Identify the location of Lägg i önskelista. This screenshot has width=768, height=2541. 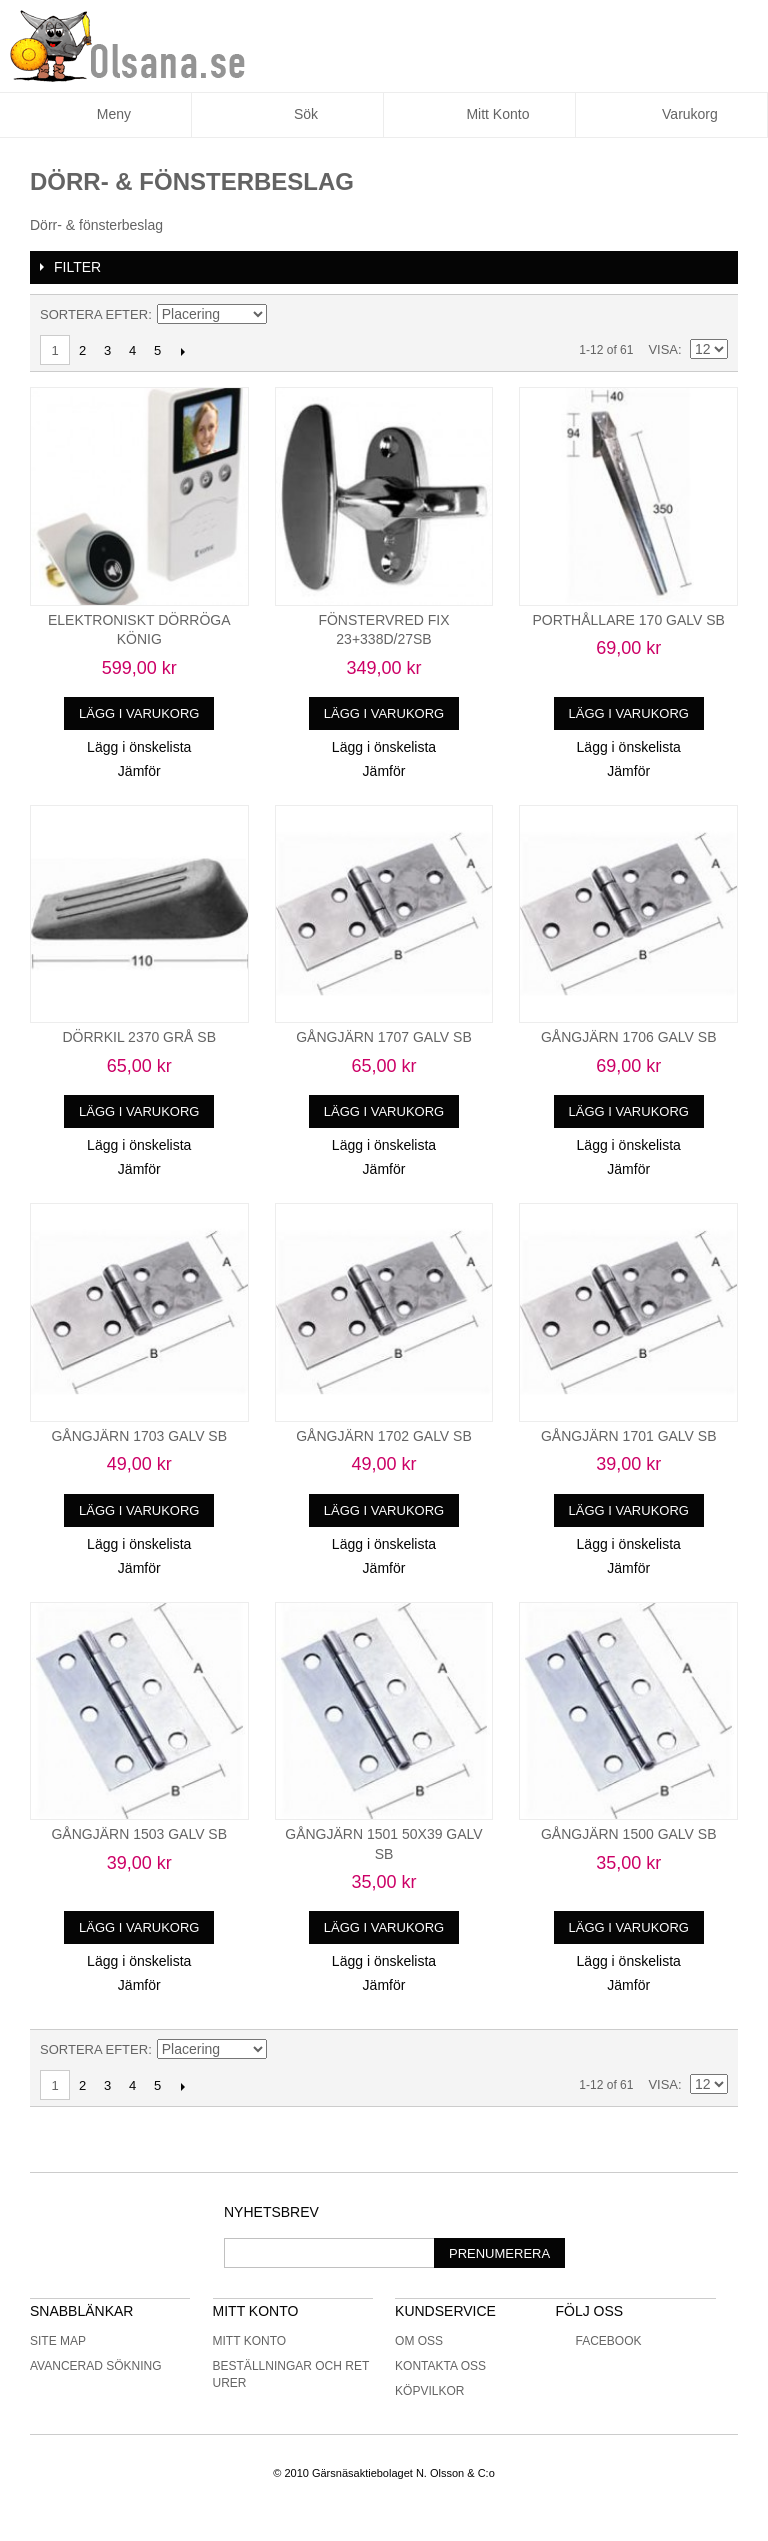
(139, 747).